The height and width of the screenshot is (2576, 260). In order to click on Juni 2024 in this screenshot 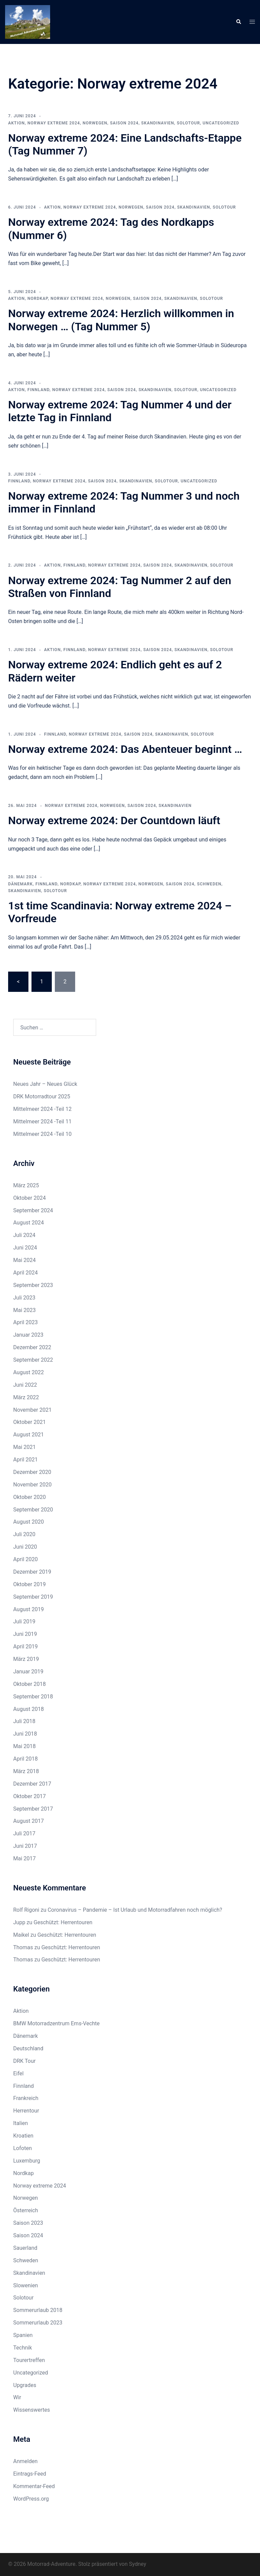, I will do `click(25, 1247)`.